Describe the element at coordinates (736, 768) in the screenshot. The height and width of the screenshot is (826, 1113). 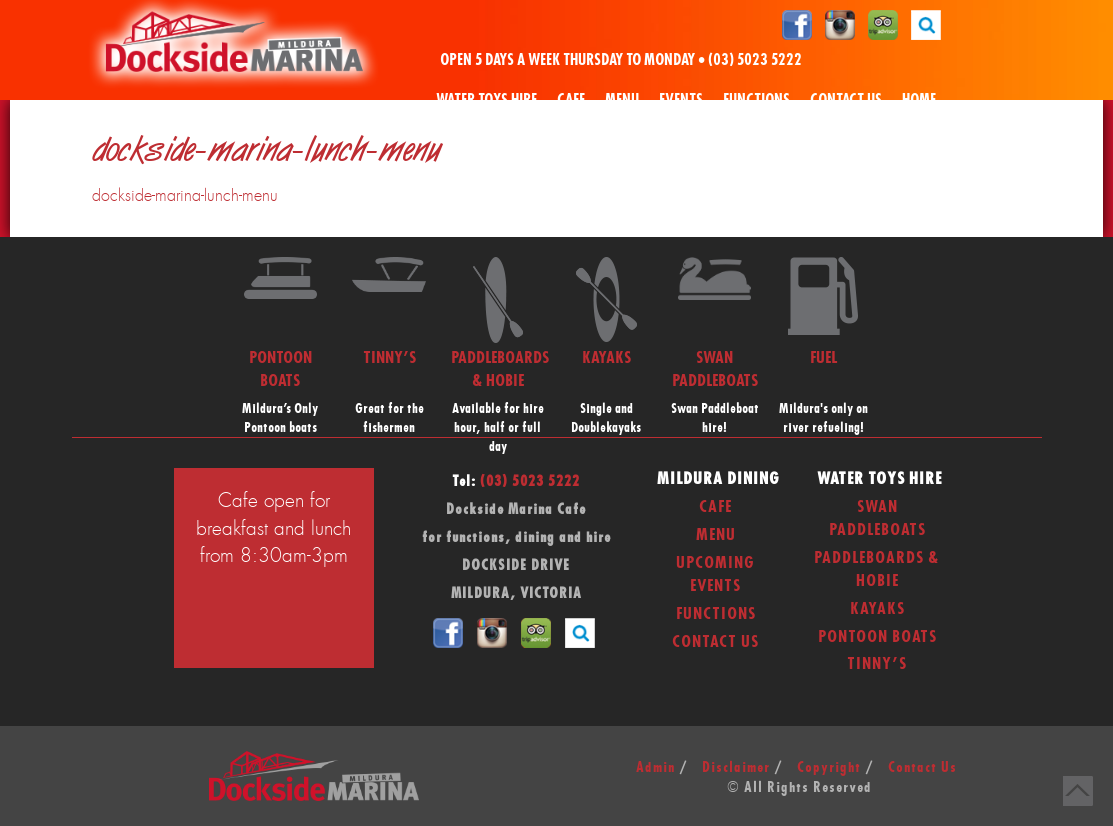
I see `Disclaimer` at that location.